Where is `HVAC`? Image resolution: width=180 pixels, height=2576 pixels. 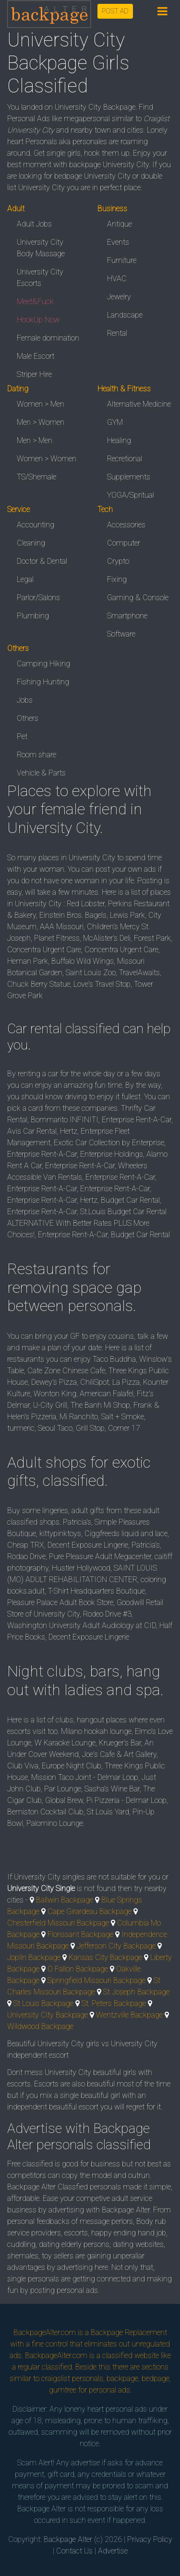
HVAC is located at coordinates (117, 278).